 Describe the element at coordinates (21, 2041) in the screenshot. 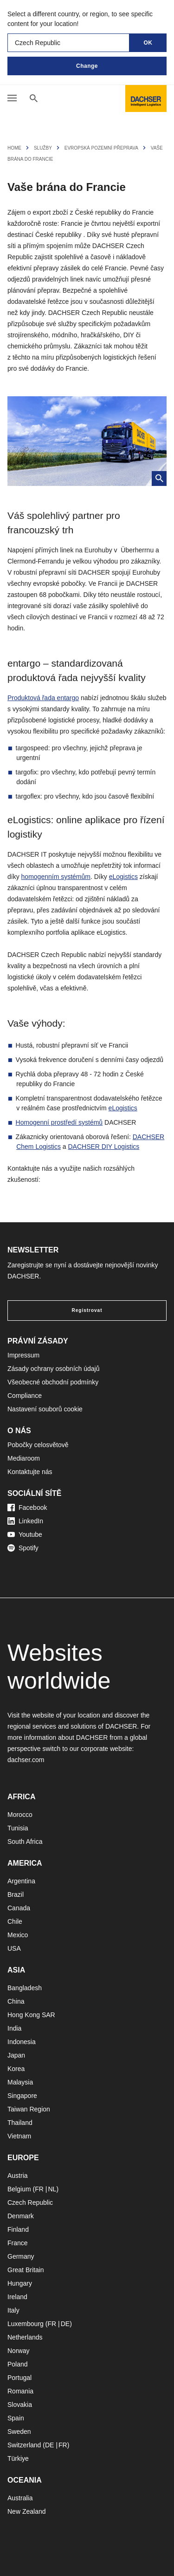

I see `Indonesia` at that location.